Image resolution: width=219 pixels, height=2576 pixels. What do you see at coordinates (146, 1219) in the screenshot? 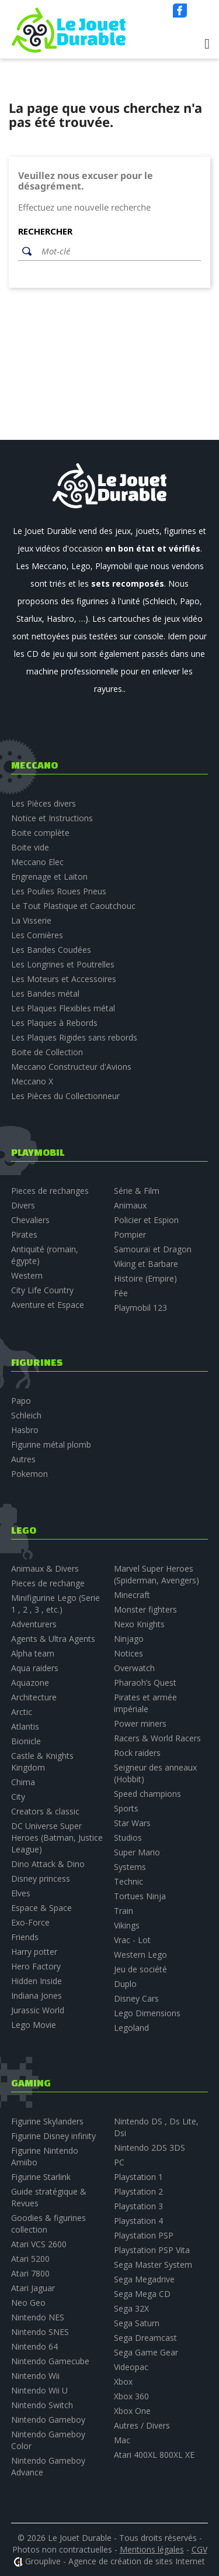
I see `Policier et Espion` at bounding box center [146, 1219].